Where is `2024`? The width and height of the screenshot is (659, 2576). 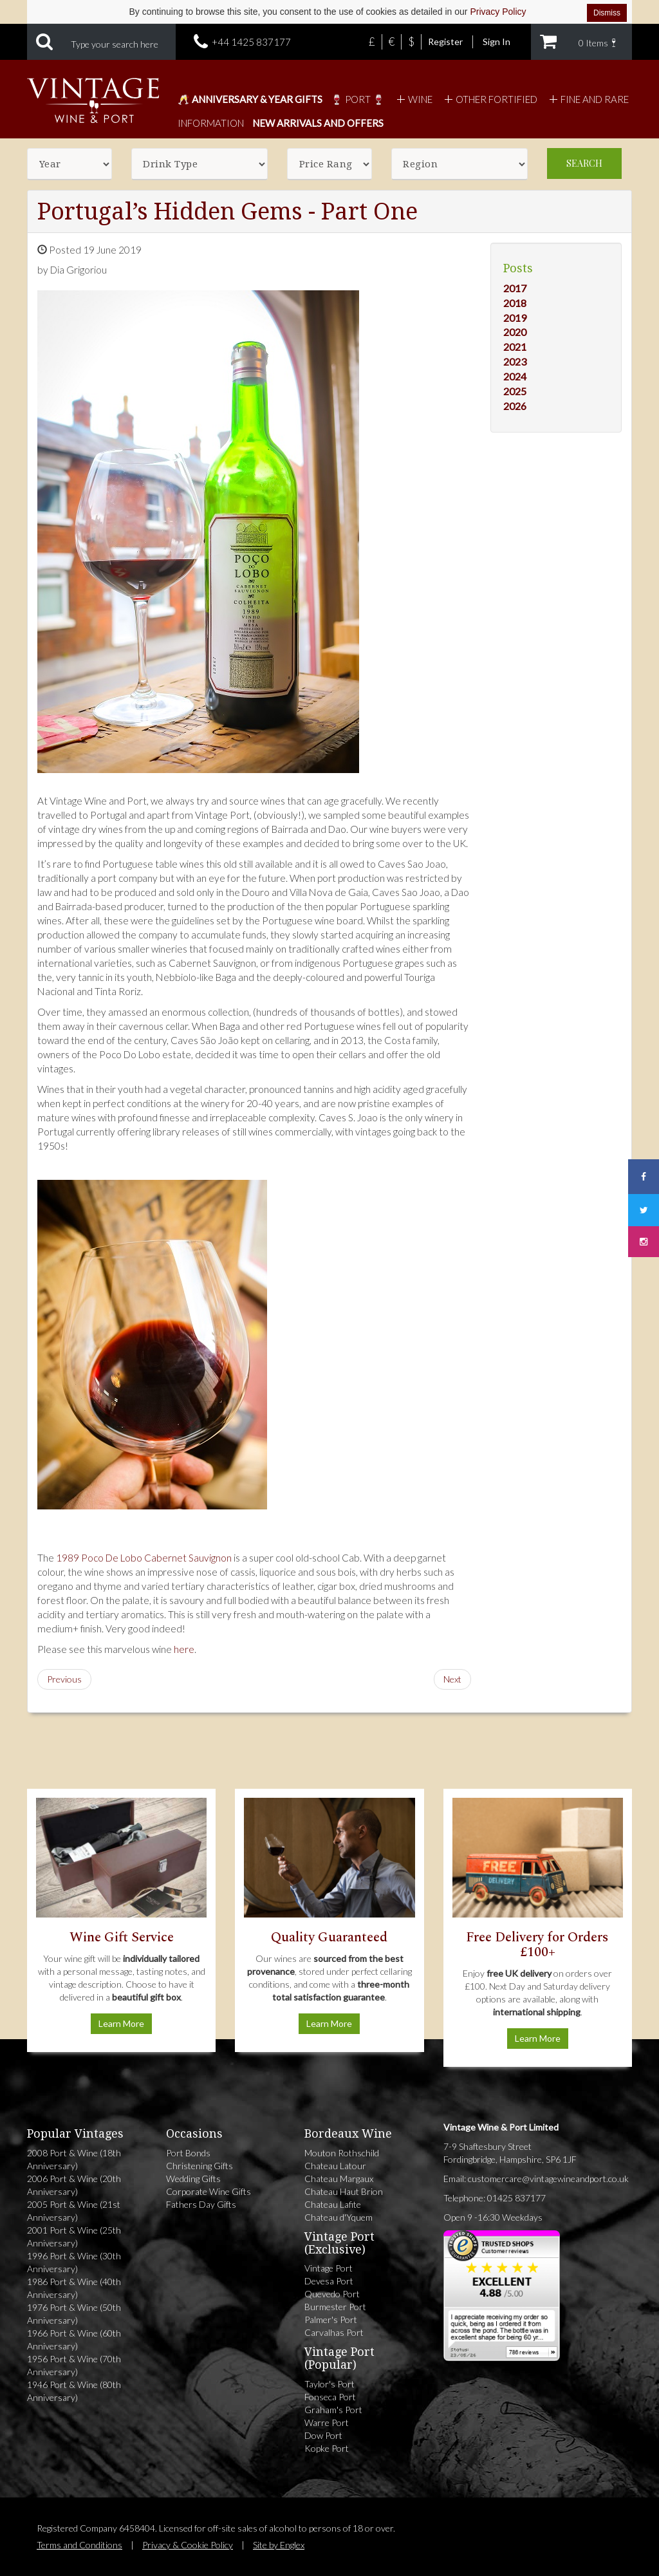 2024 is located at coordinates (514, 376).